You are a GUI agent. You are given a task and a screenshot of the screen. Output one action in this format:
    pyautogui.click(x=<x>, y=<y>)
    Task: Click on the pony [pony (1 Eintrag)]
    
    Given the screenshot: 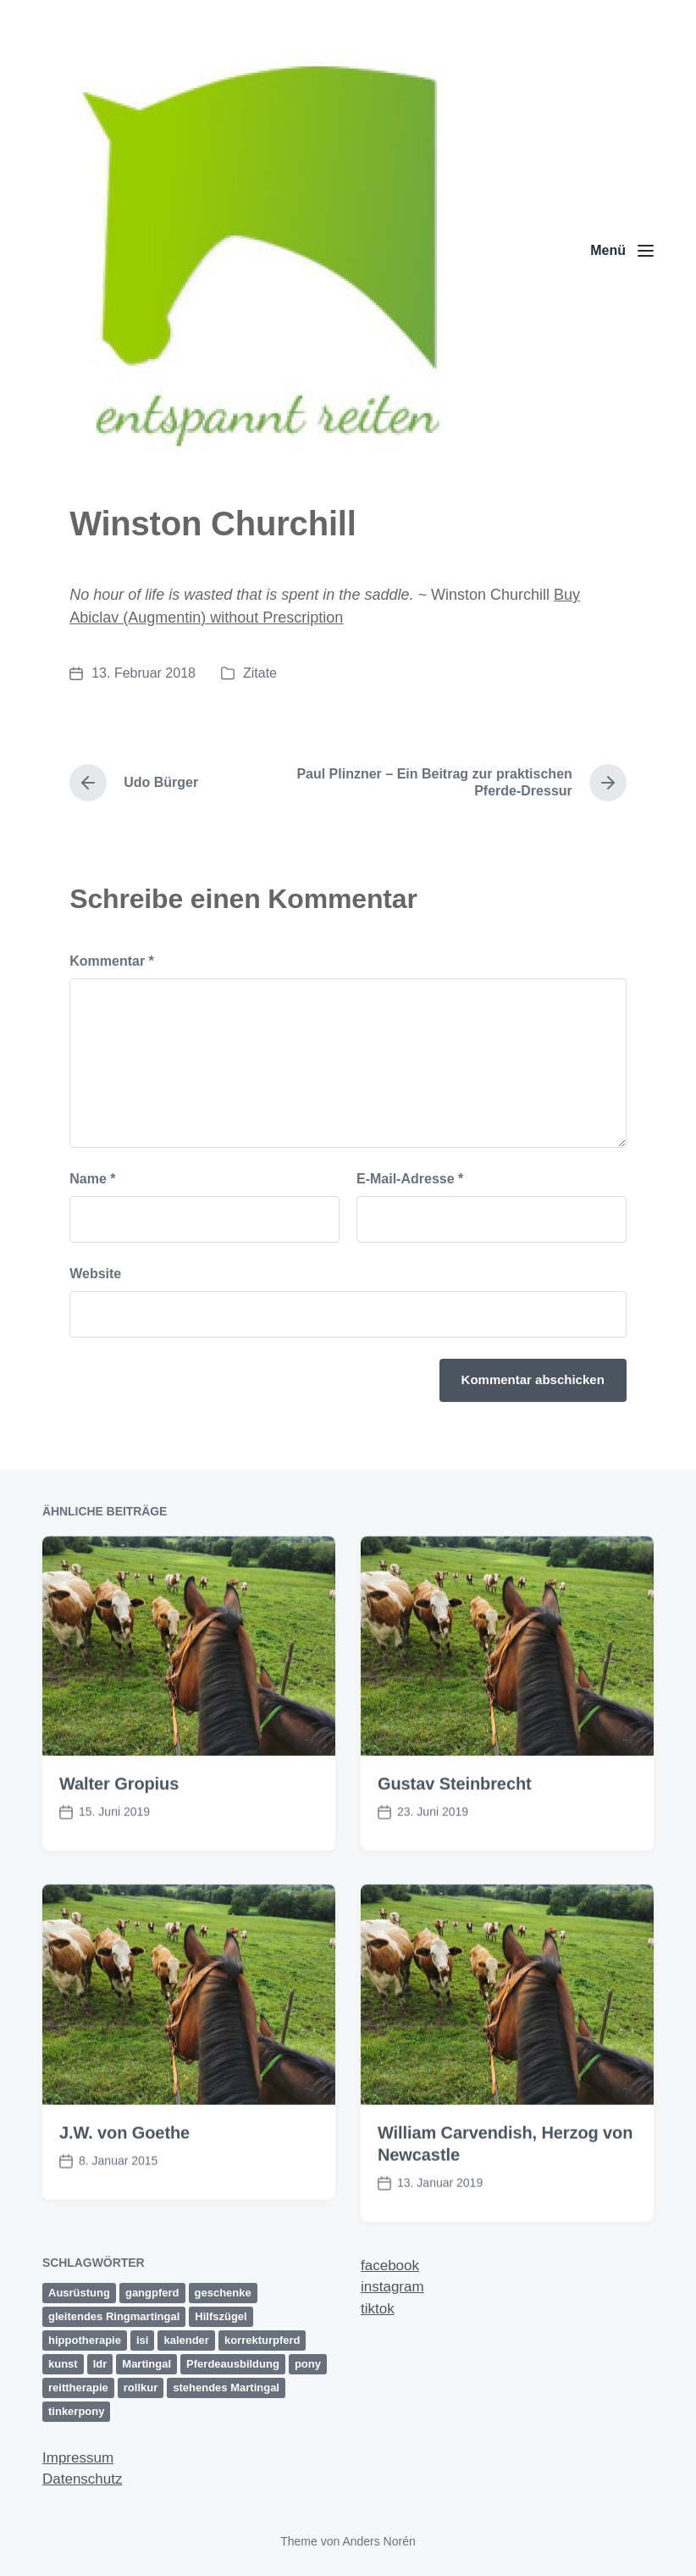 What is the action you would take?
    pyautogui.click(x=308, y=2363)
    